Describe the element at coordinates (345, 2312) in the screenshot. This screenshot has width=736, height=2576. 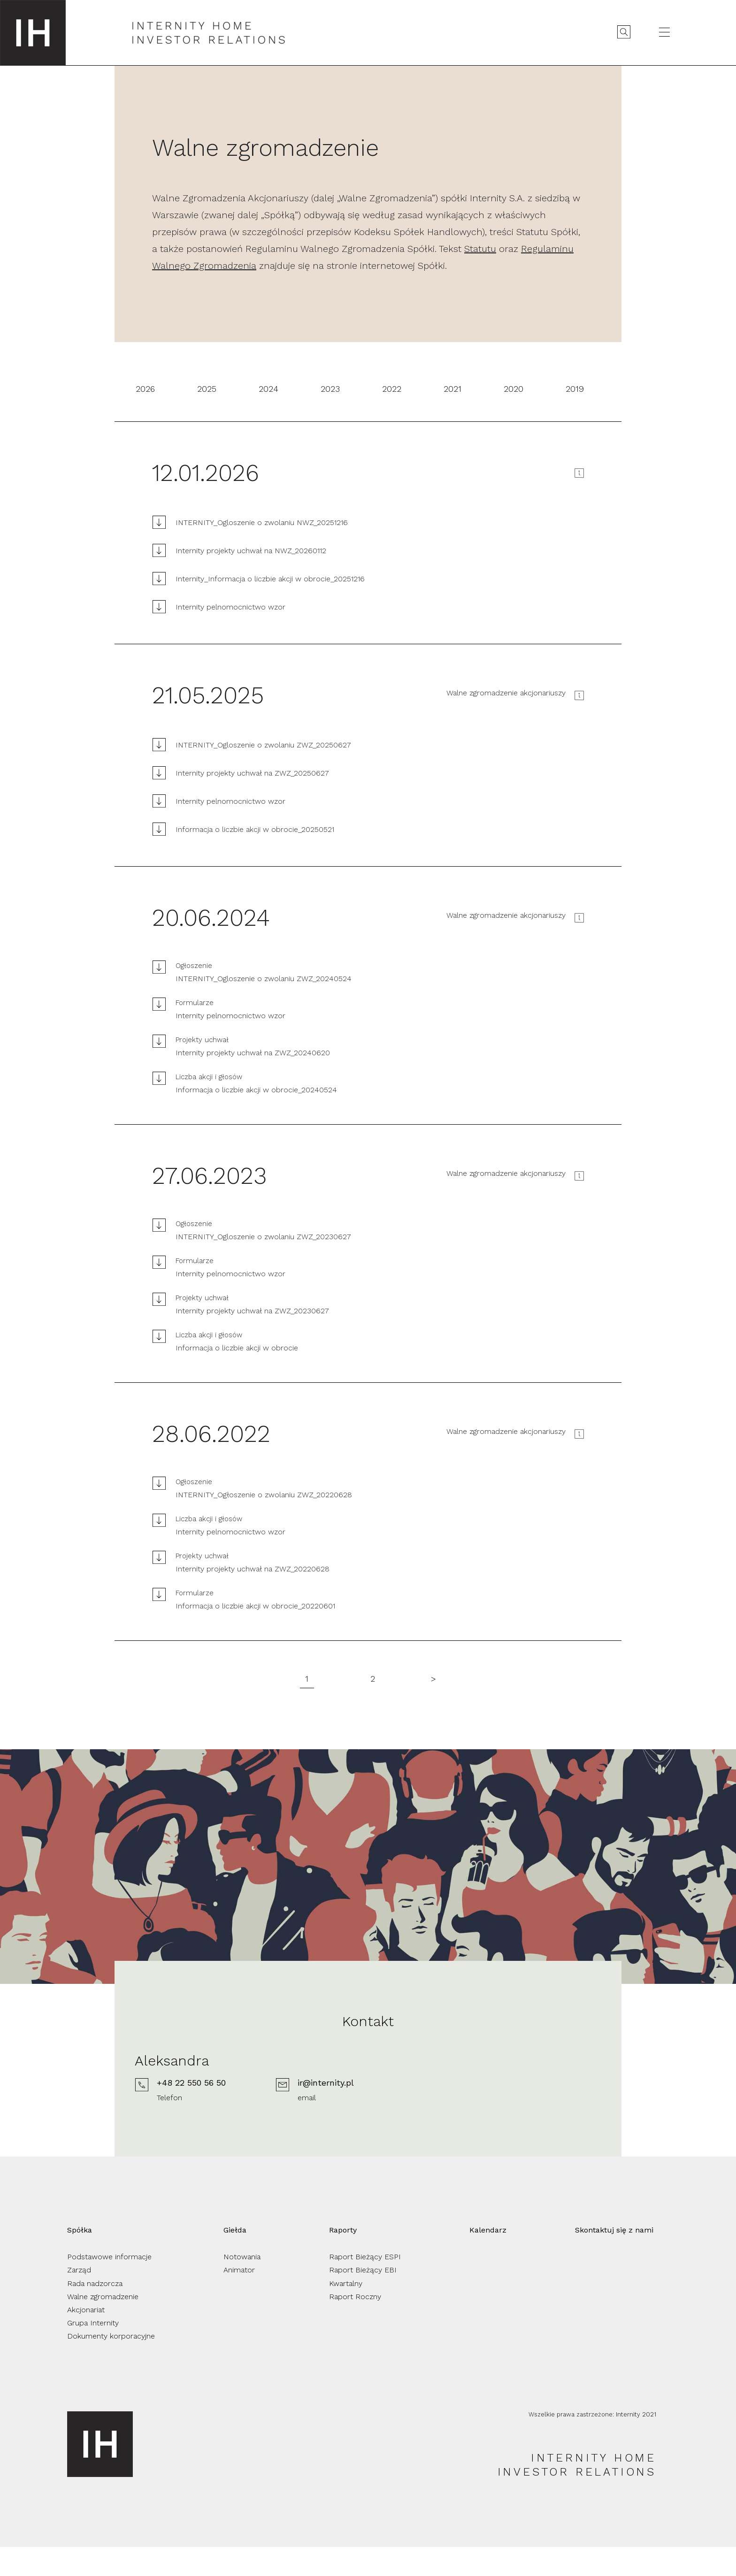
I see `Kwartalny` at that location.